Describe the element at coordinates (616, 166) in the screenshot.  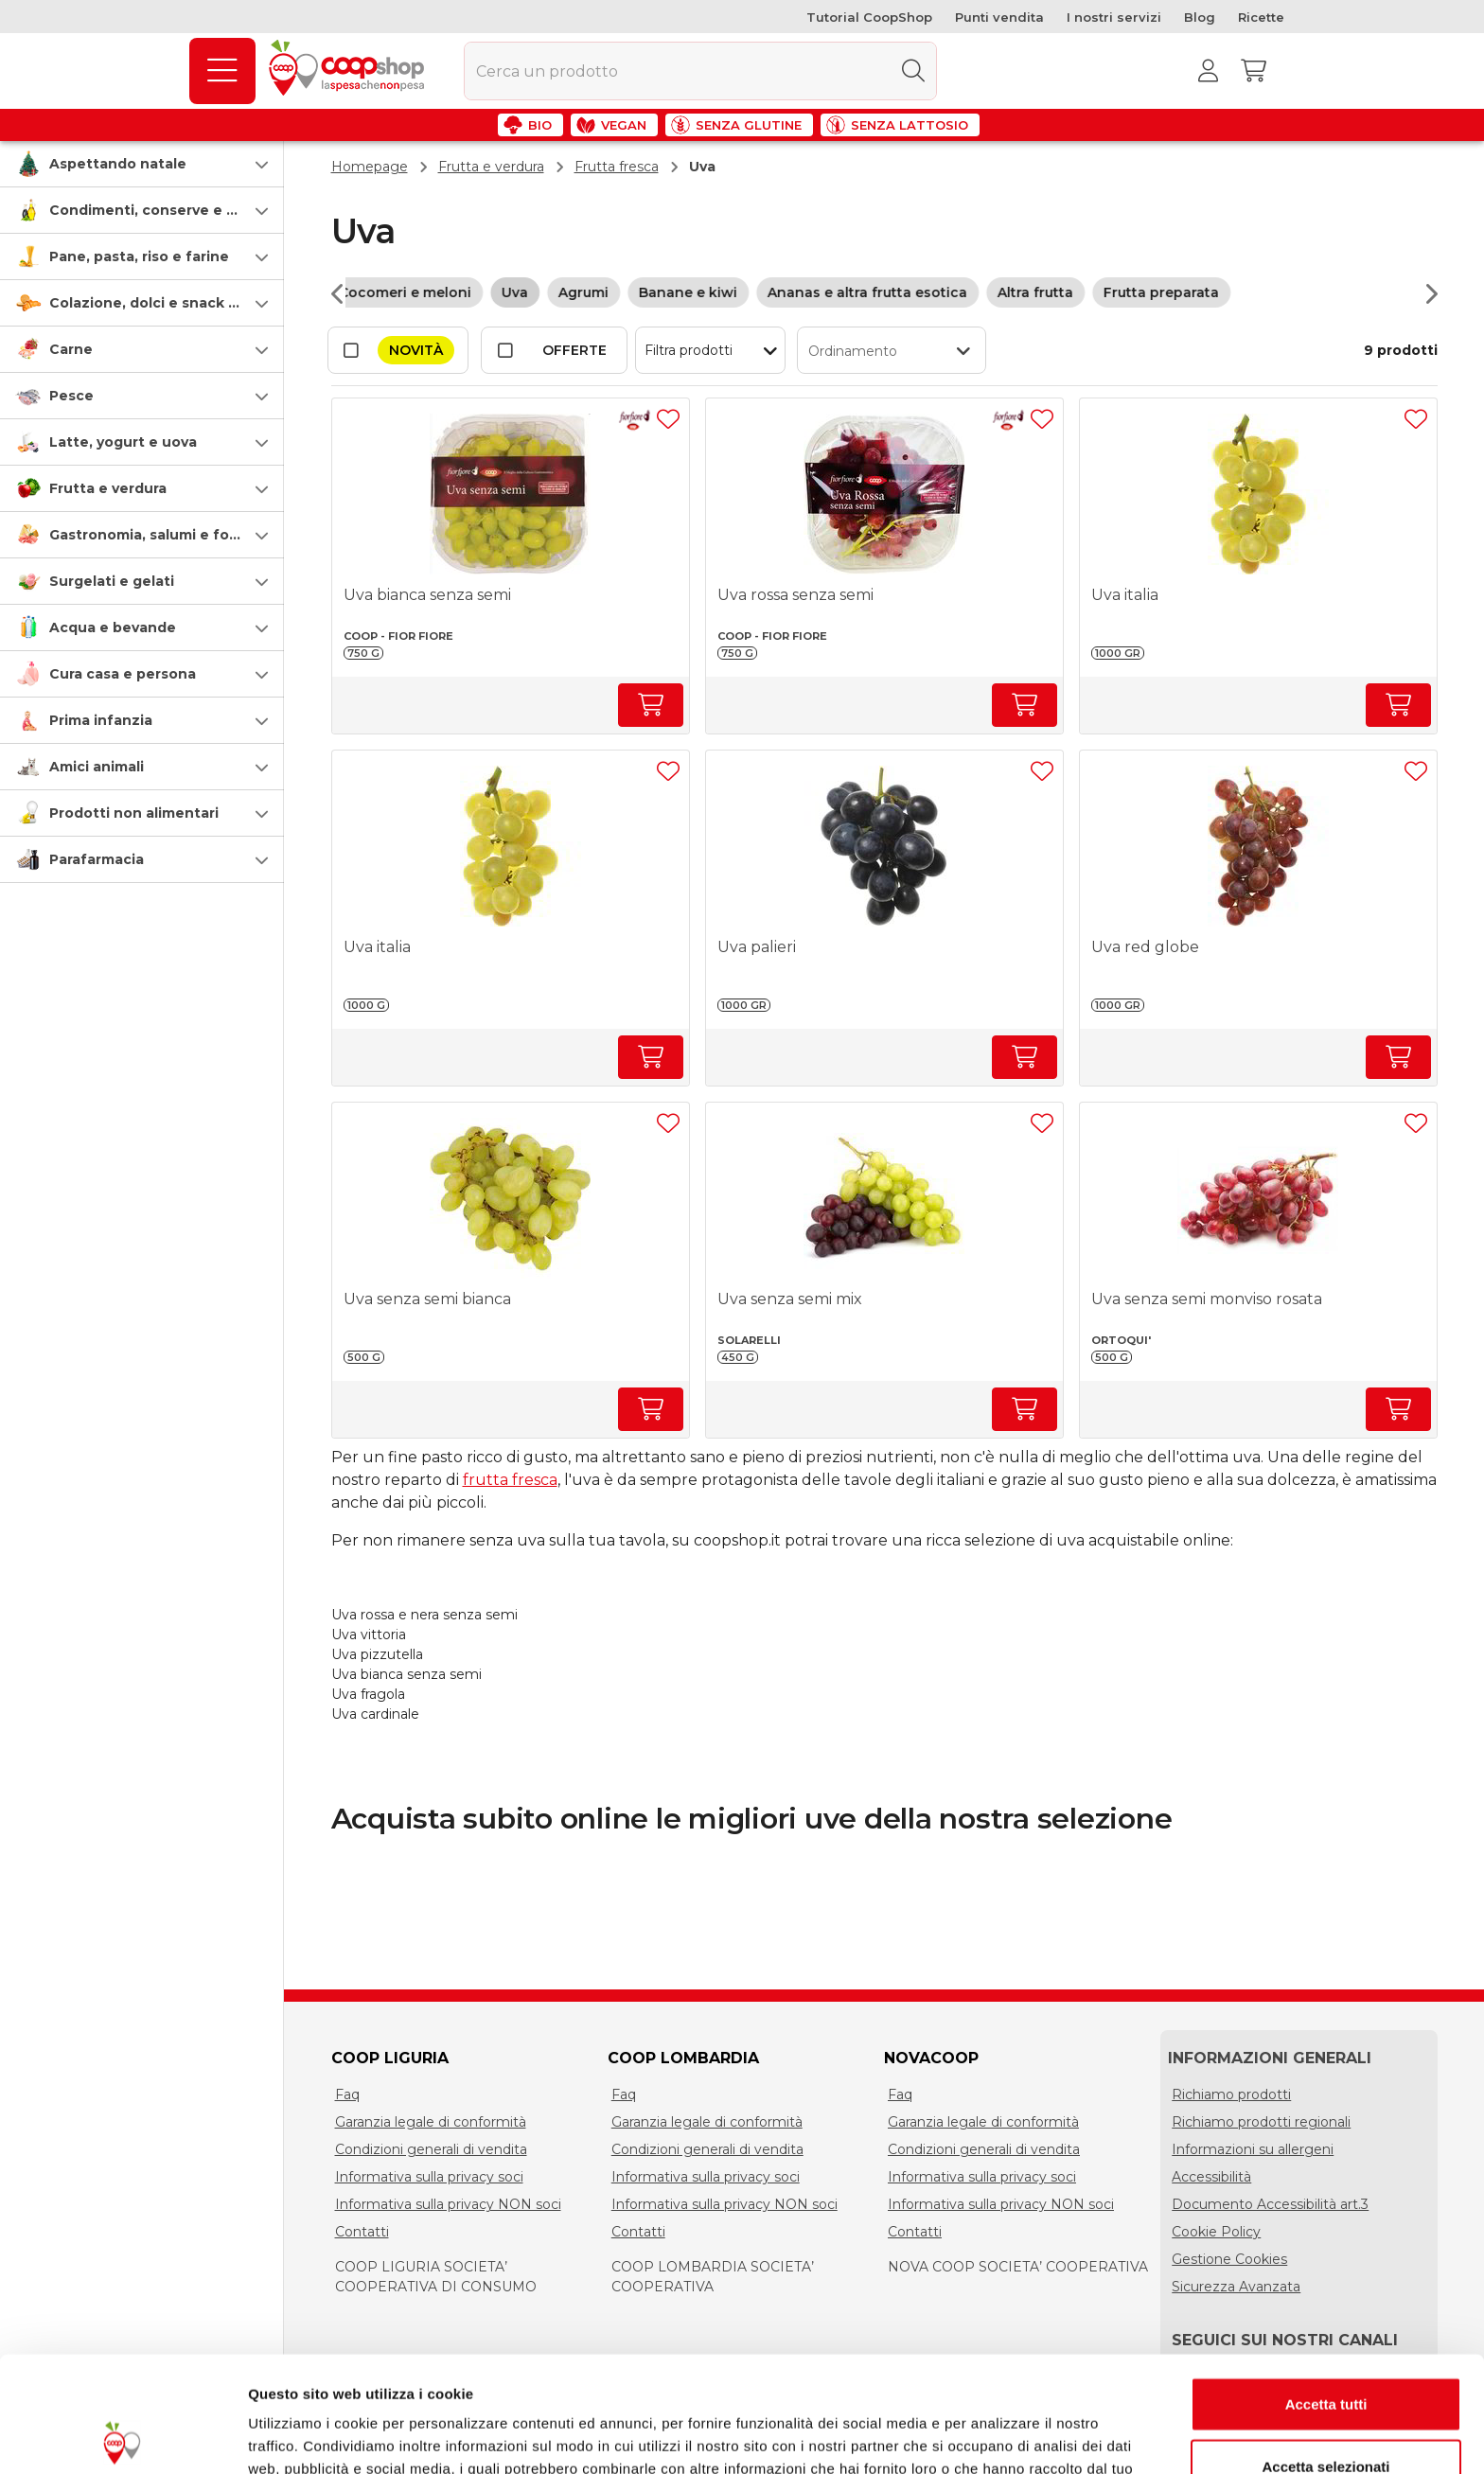
I see `Frutta fresca` at that location.